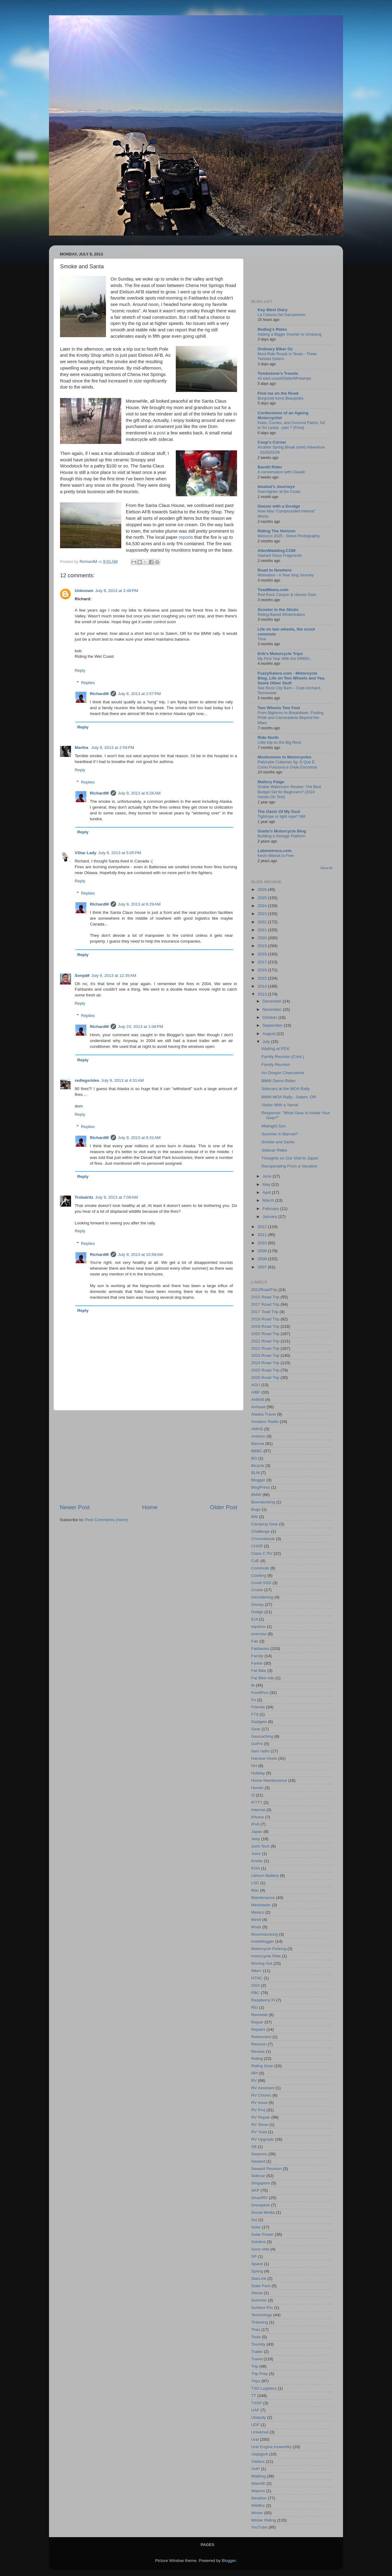 Image resolution: width=392 pixels, height=2576 pixels. I want to click on La Colonia Del Sacramento, so click(282, 314).